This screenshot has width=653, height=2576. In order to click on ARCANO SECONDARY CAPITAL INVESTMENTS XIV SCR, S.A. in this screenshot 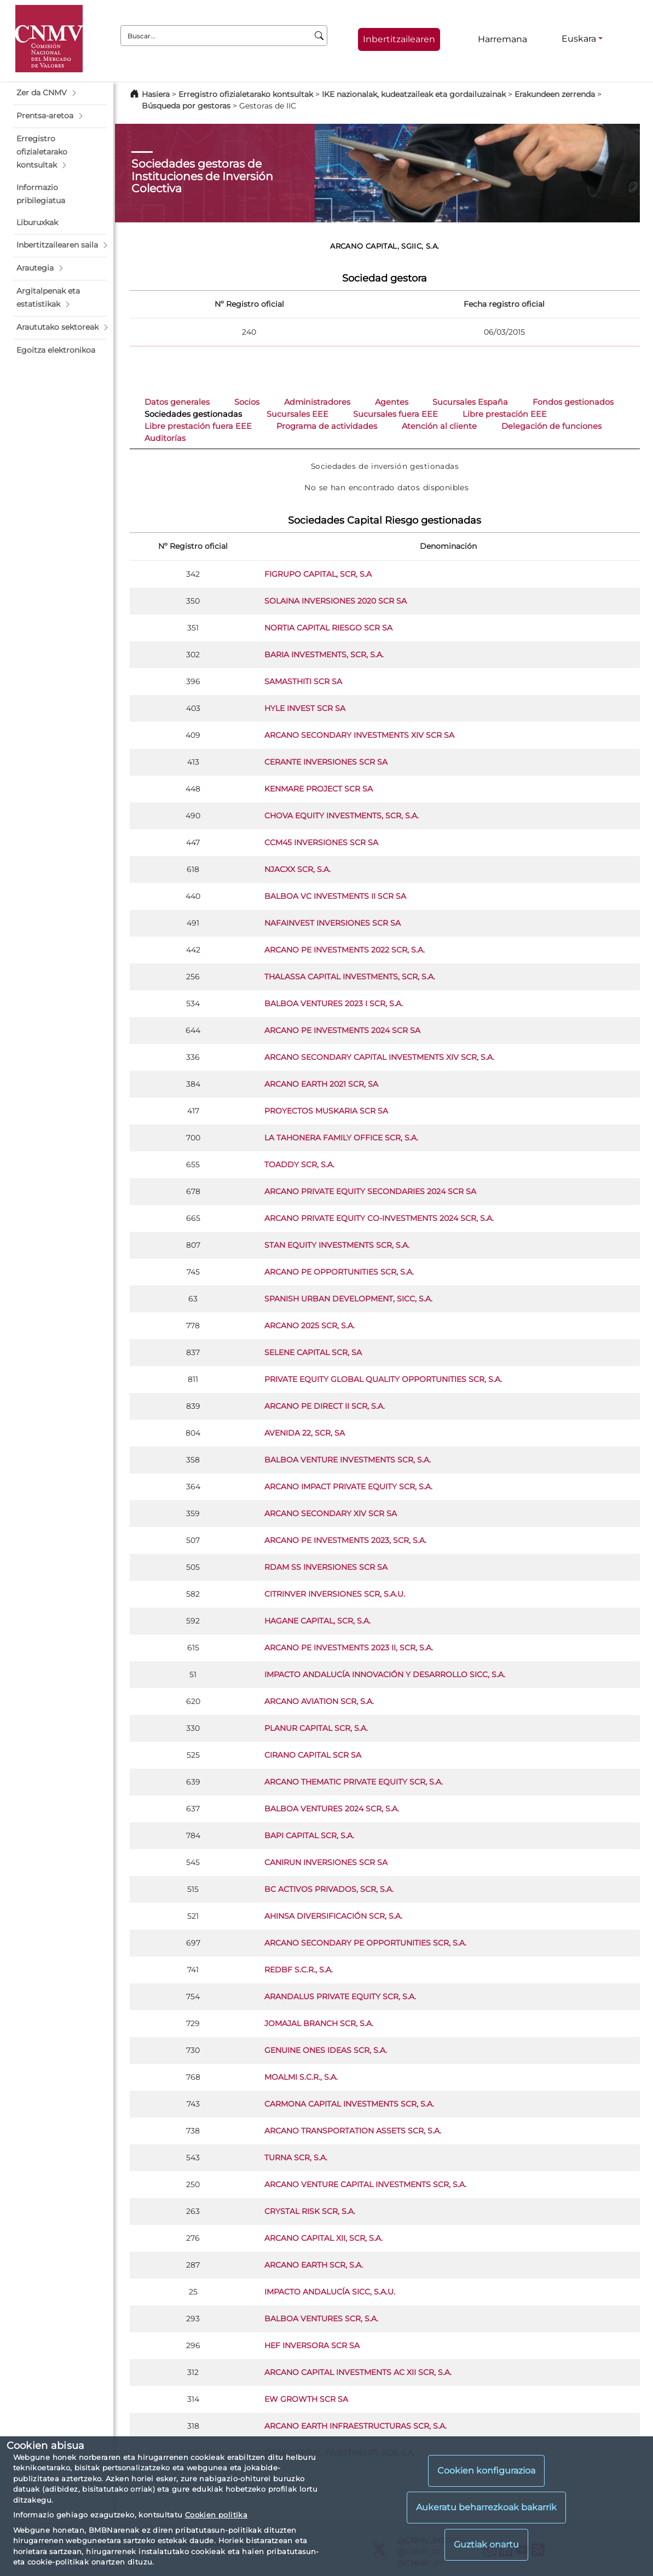, I will do `click(379, 1057)`.